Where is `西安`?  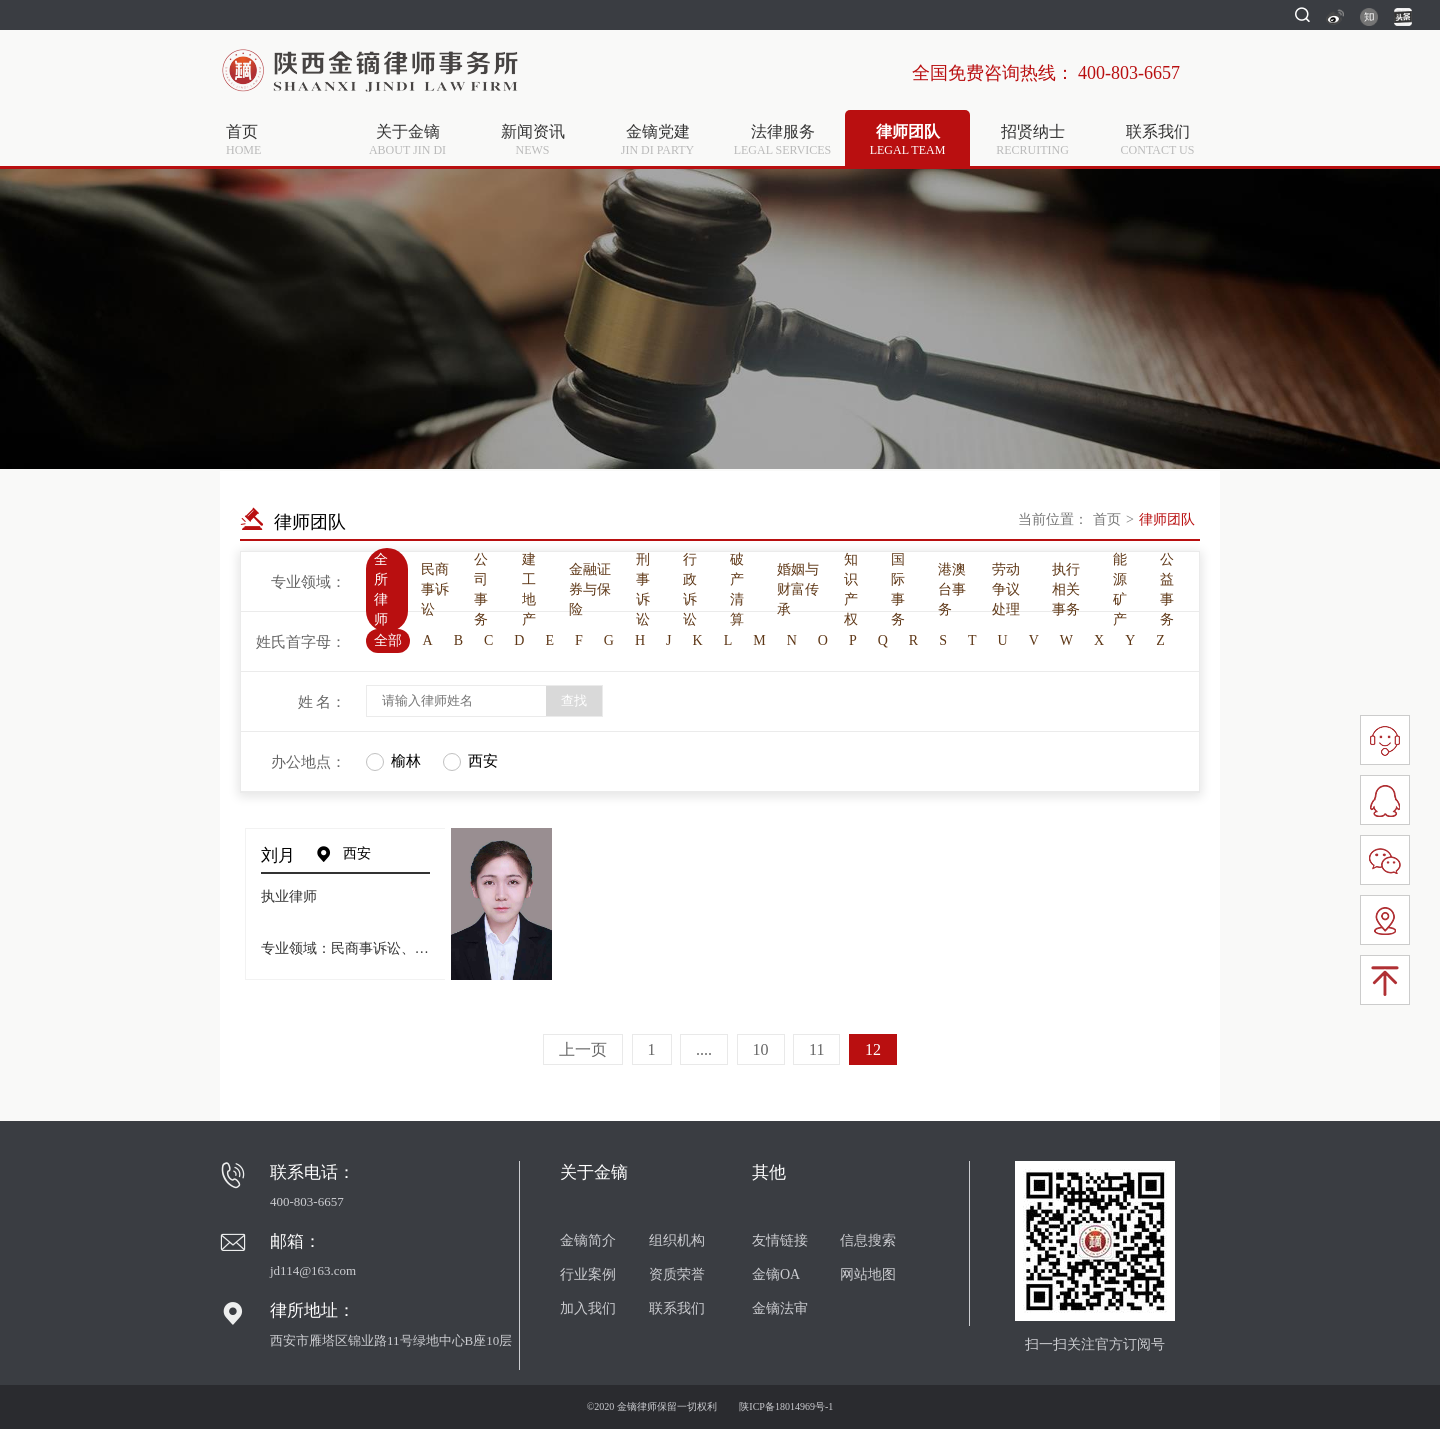
西安 is located at coordinates (483, 761).